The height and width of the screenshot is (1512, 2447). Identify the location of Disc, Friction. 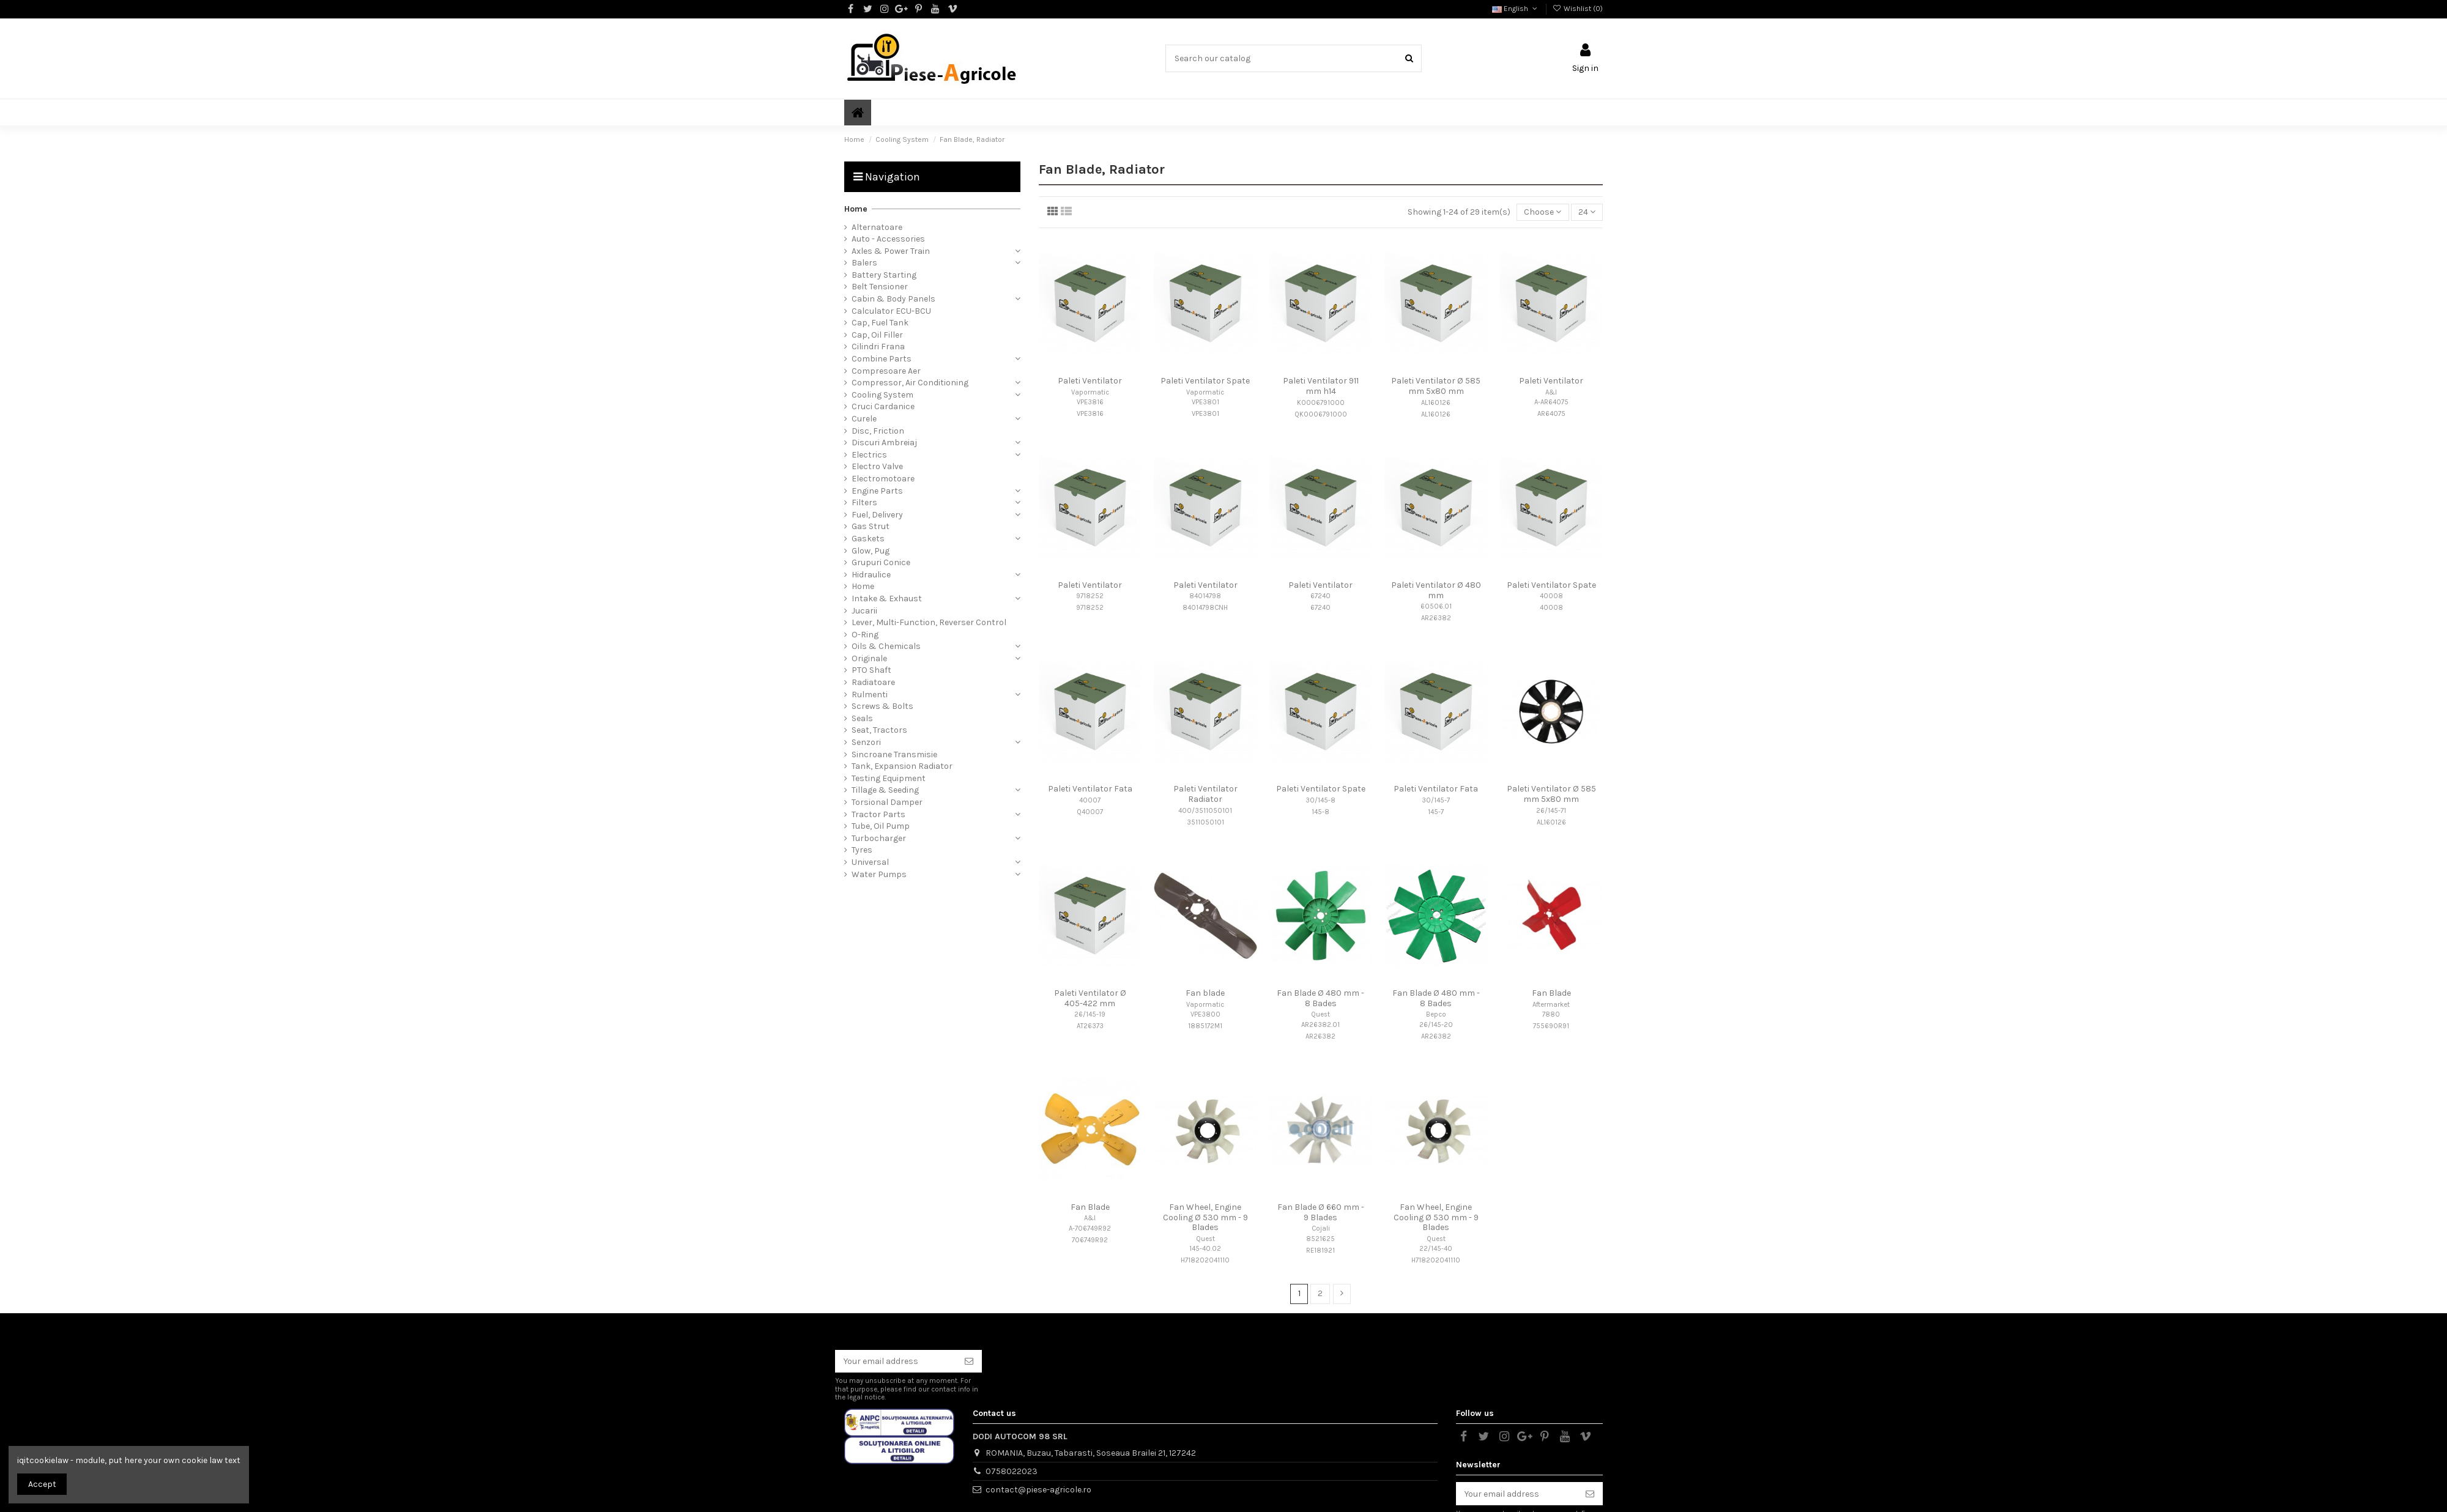
(878, 431).